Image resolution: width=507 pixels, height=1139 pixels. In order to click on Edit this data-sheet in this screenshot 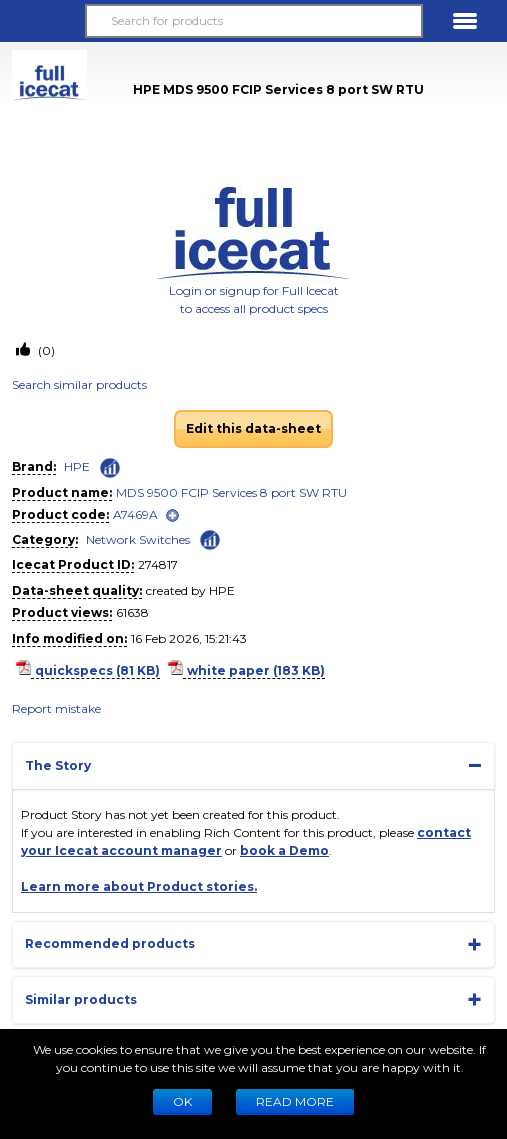, I will do `click(253, 428)`.